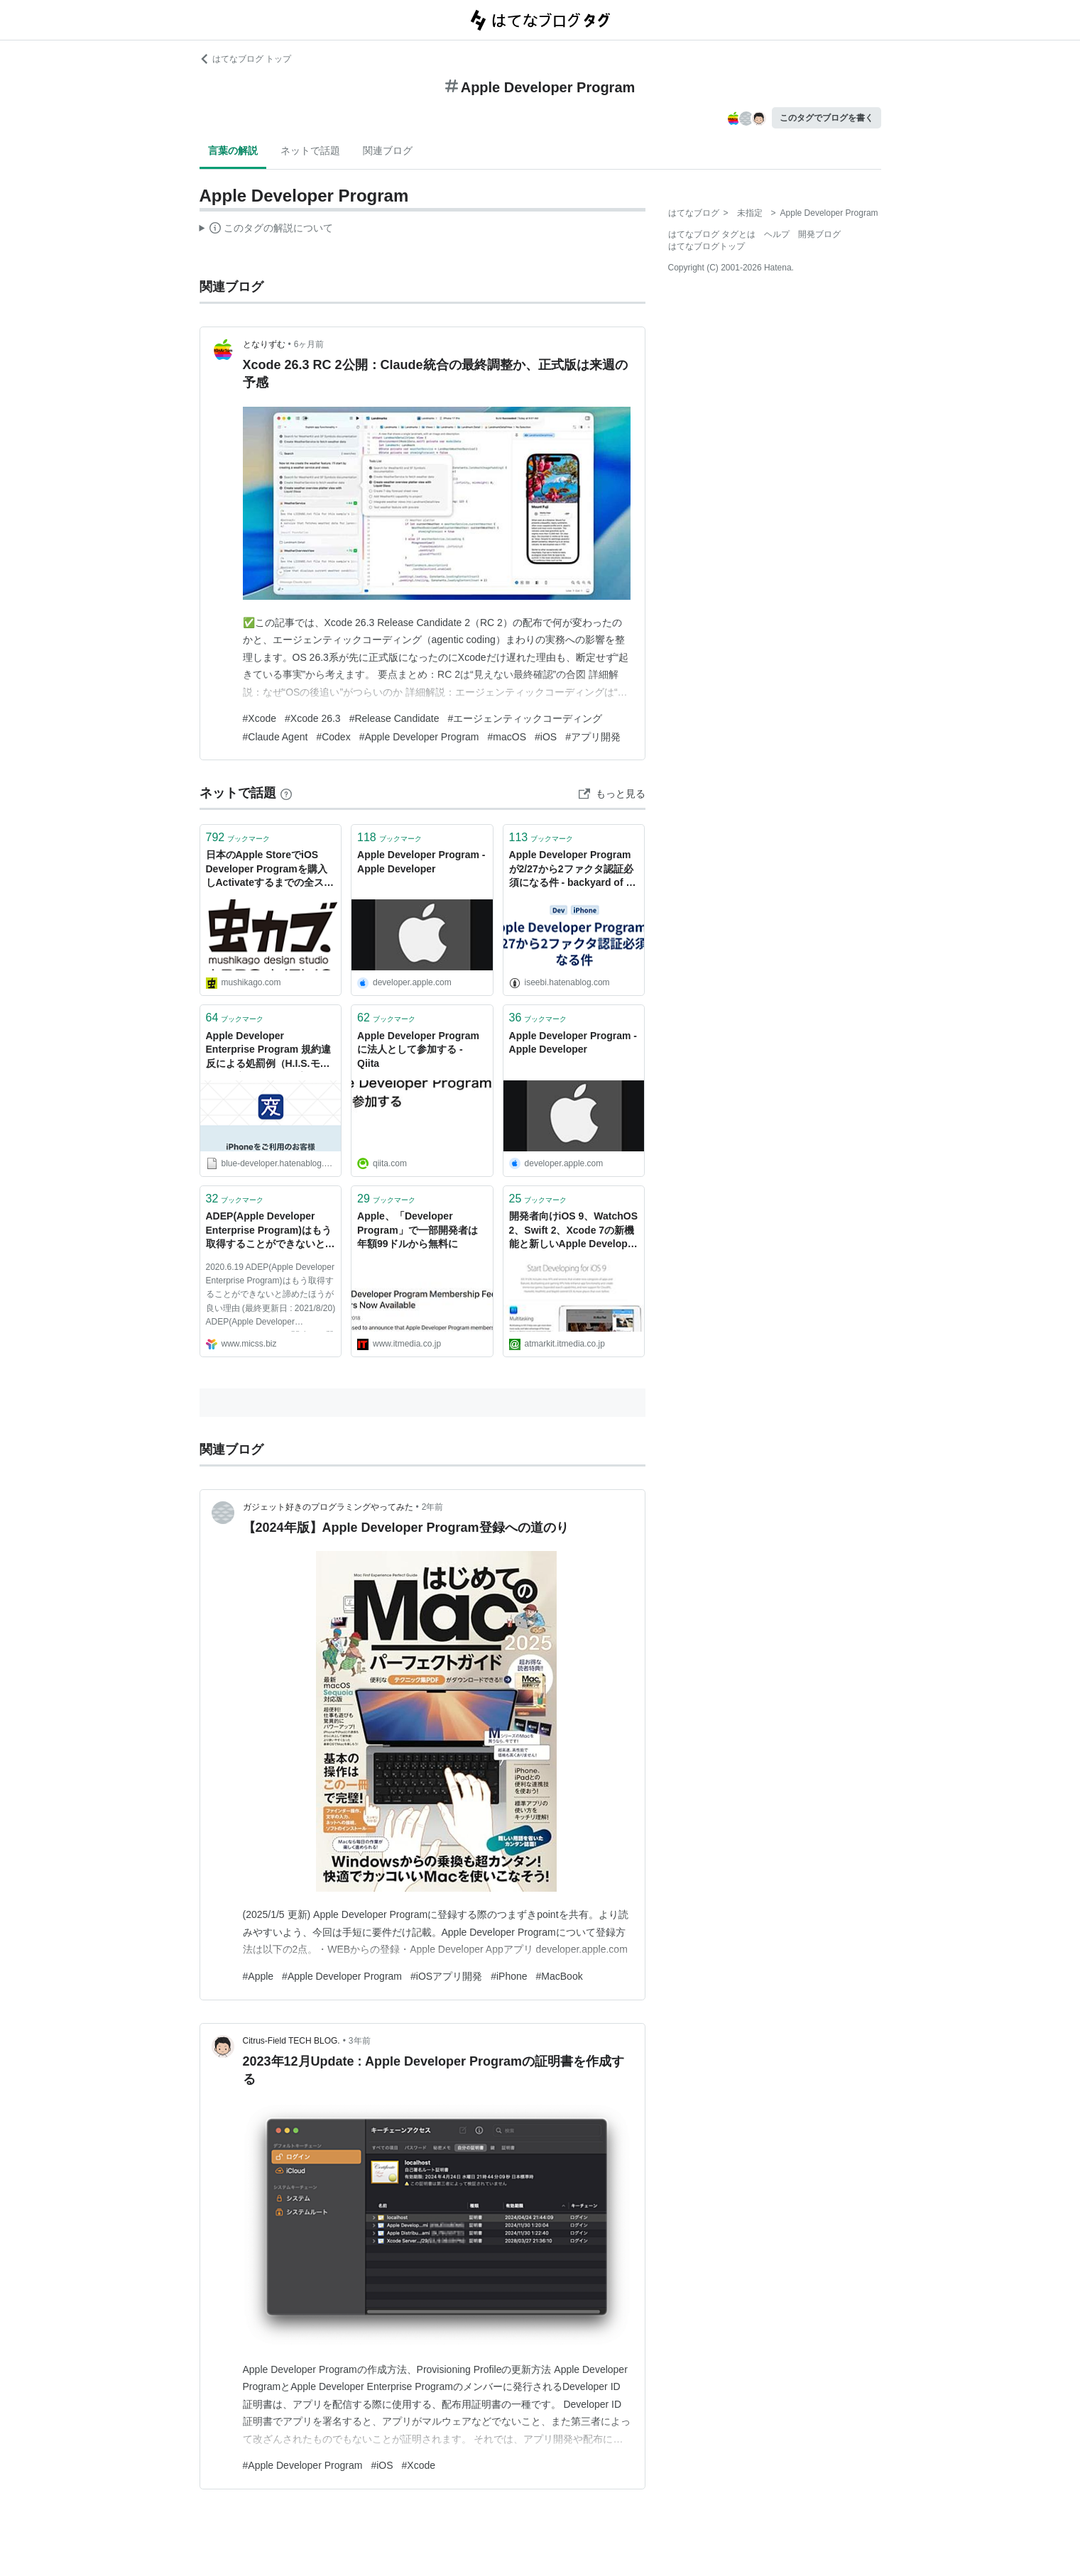 This screenshot has width=1080, height=2576. Describe the element at coordinates (233, 150) in the screenshot. I see `言葉の解説` at that location.